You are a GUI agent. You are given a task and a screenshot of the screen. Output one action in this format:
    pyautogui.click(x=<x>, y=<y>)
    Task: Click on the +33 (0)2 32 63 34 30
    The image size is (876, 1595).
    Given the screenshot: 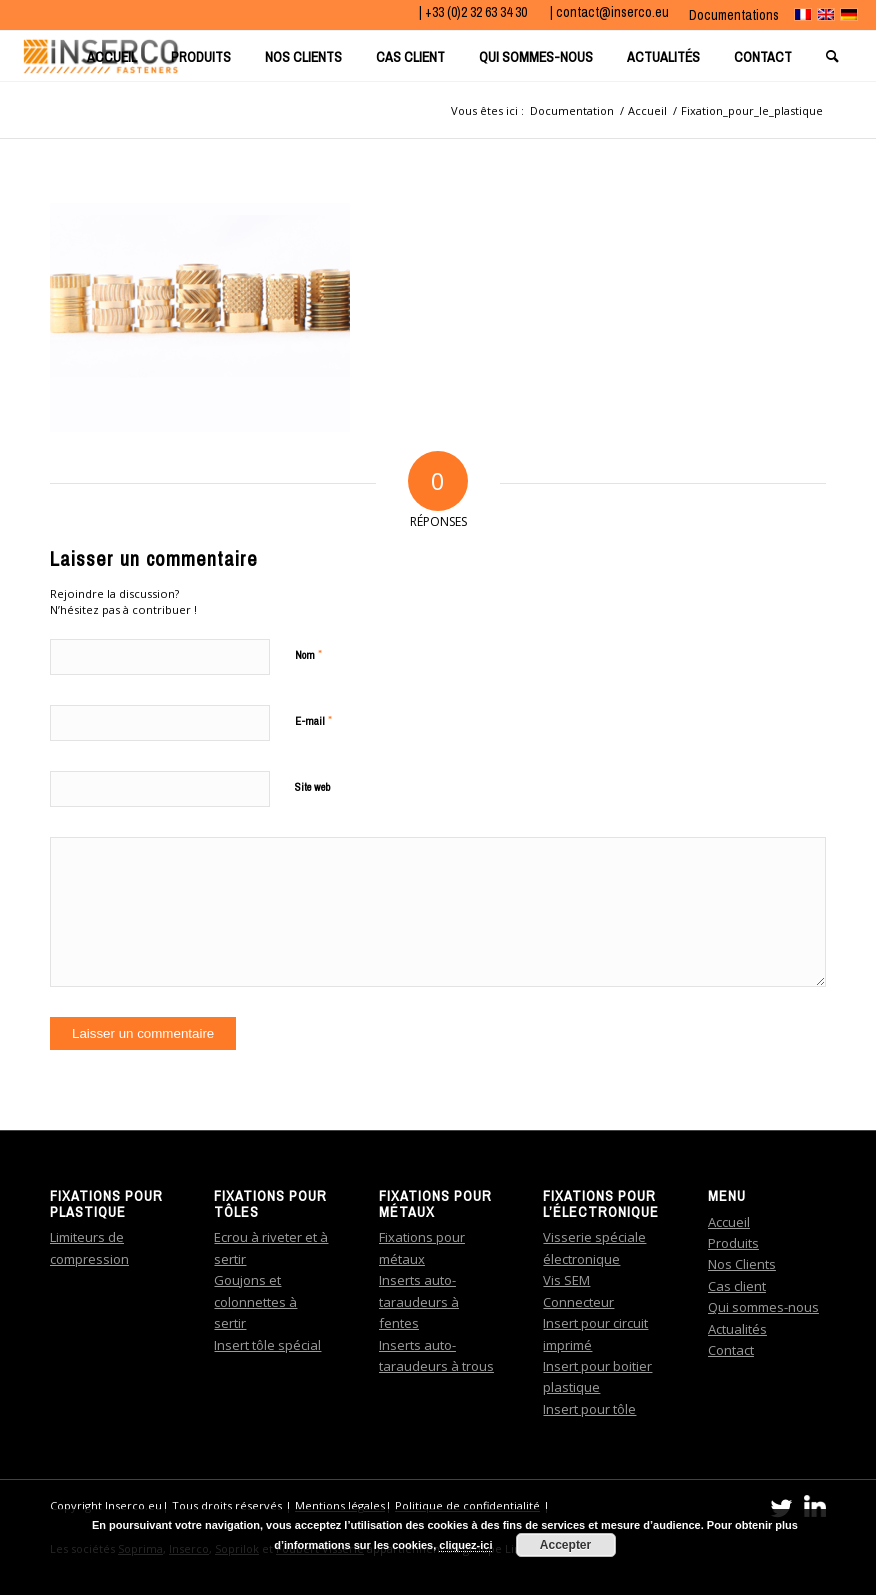 What is the action you would take?
    pyautogui.click(x=477, y=12)
    